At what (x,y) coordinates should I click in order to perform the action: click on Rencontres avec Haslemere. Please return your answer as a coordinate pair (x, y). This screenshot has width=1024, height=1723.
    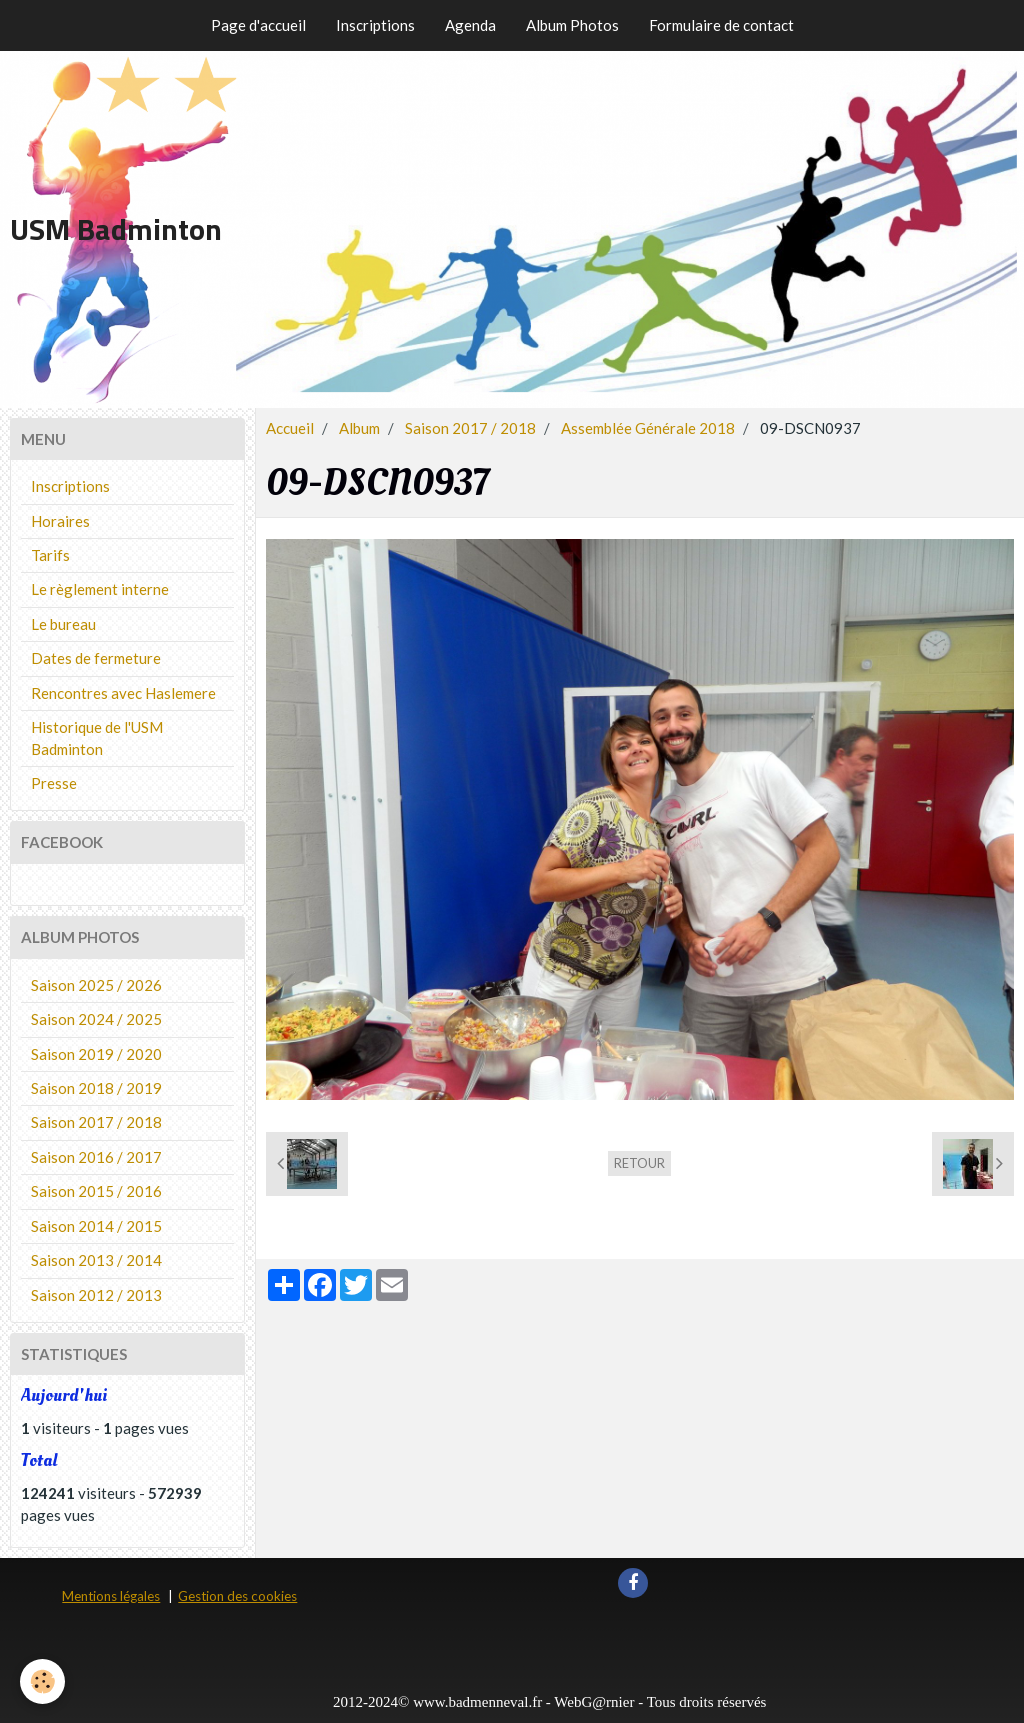
    Looking at the image, I should click on (123, 693).